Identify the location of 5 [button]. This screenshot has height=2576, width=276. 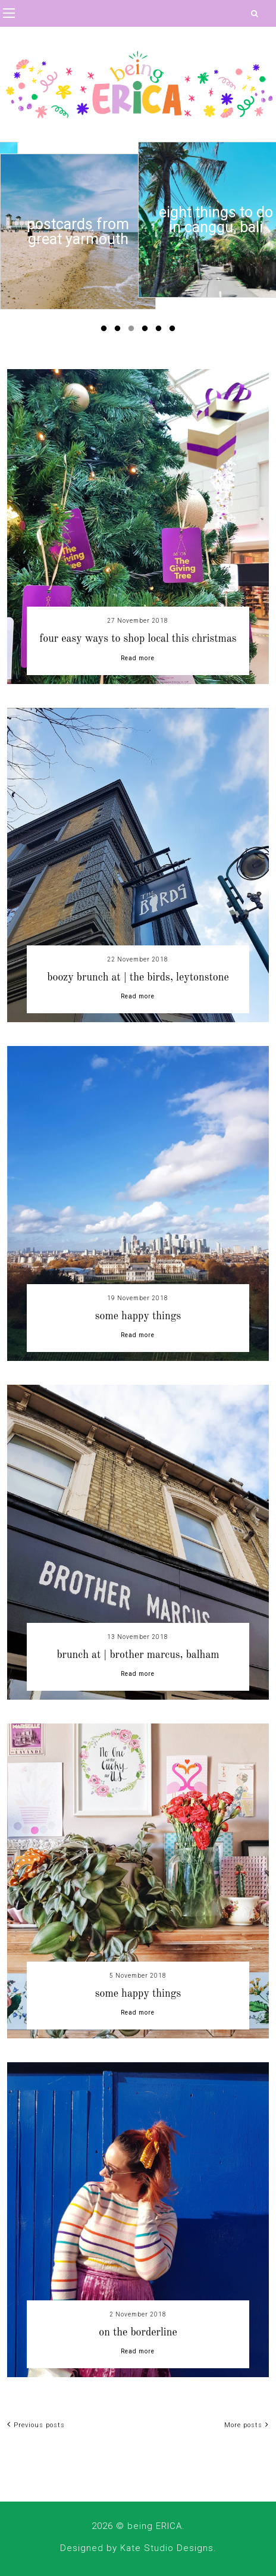
(161, 331).